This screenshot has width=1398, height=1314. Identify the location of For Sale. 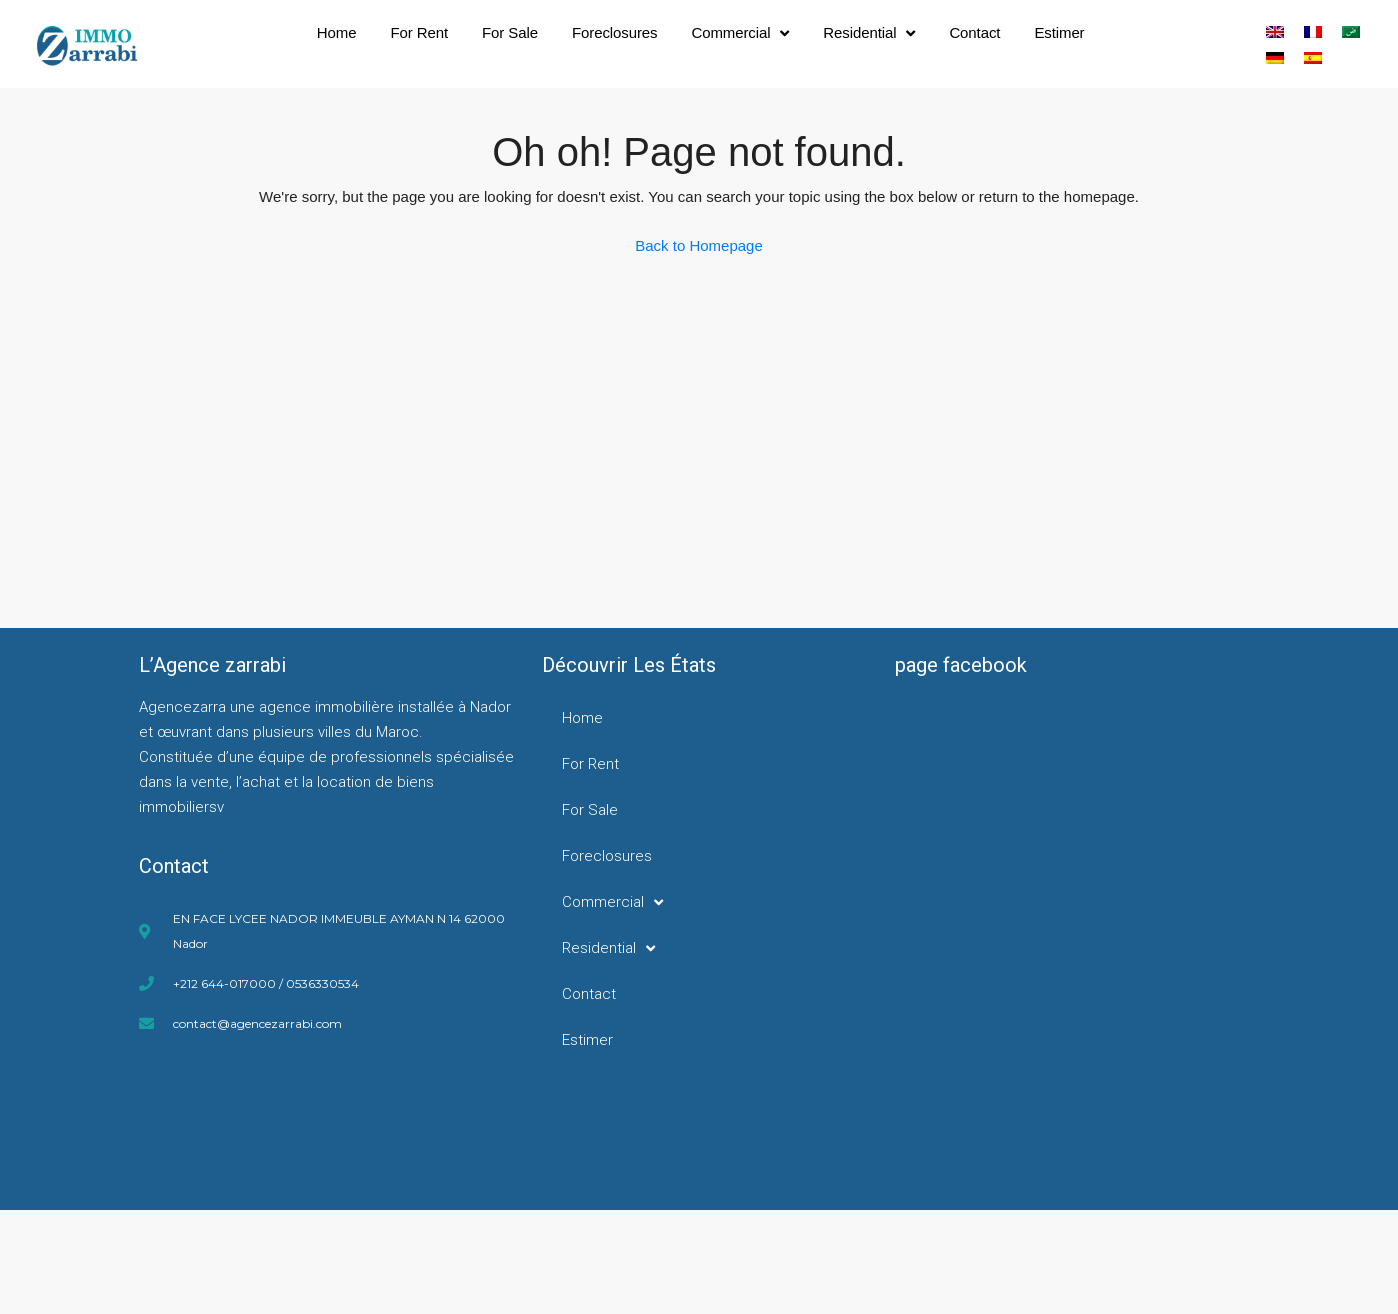
(510, 32).